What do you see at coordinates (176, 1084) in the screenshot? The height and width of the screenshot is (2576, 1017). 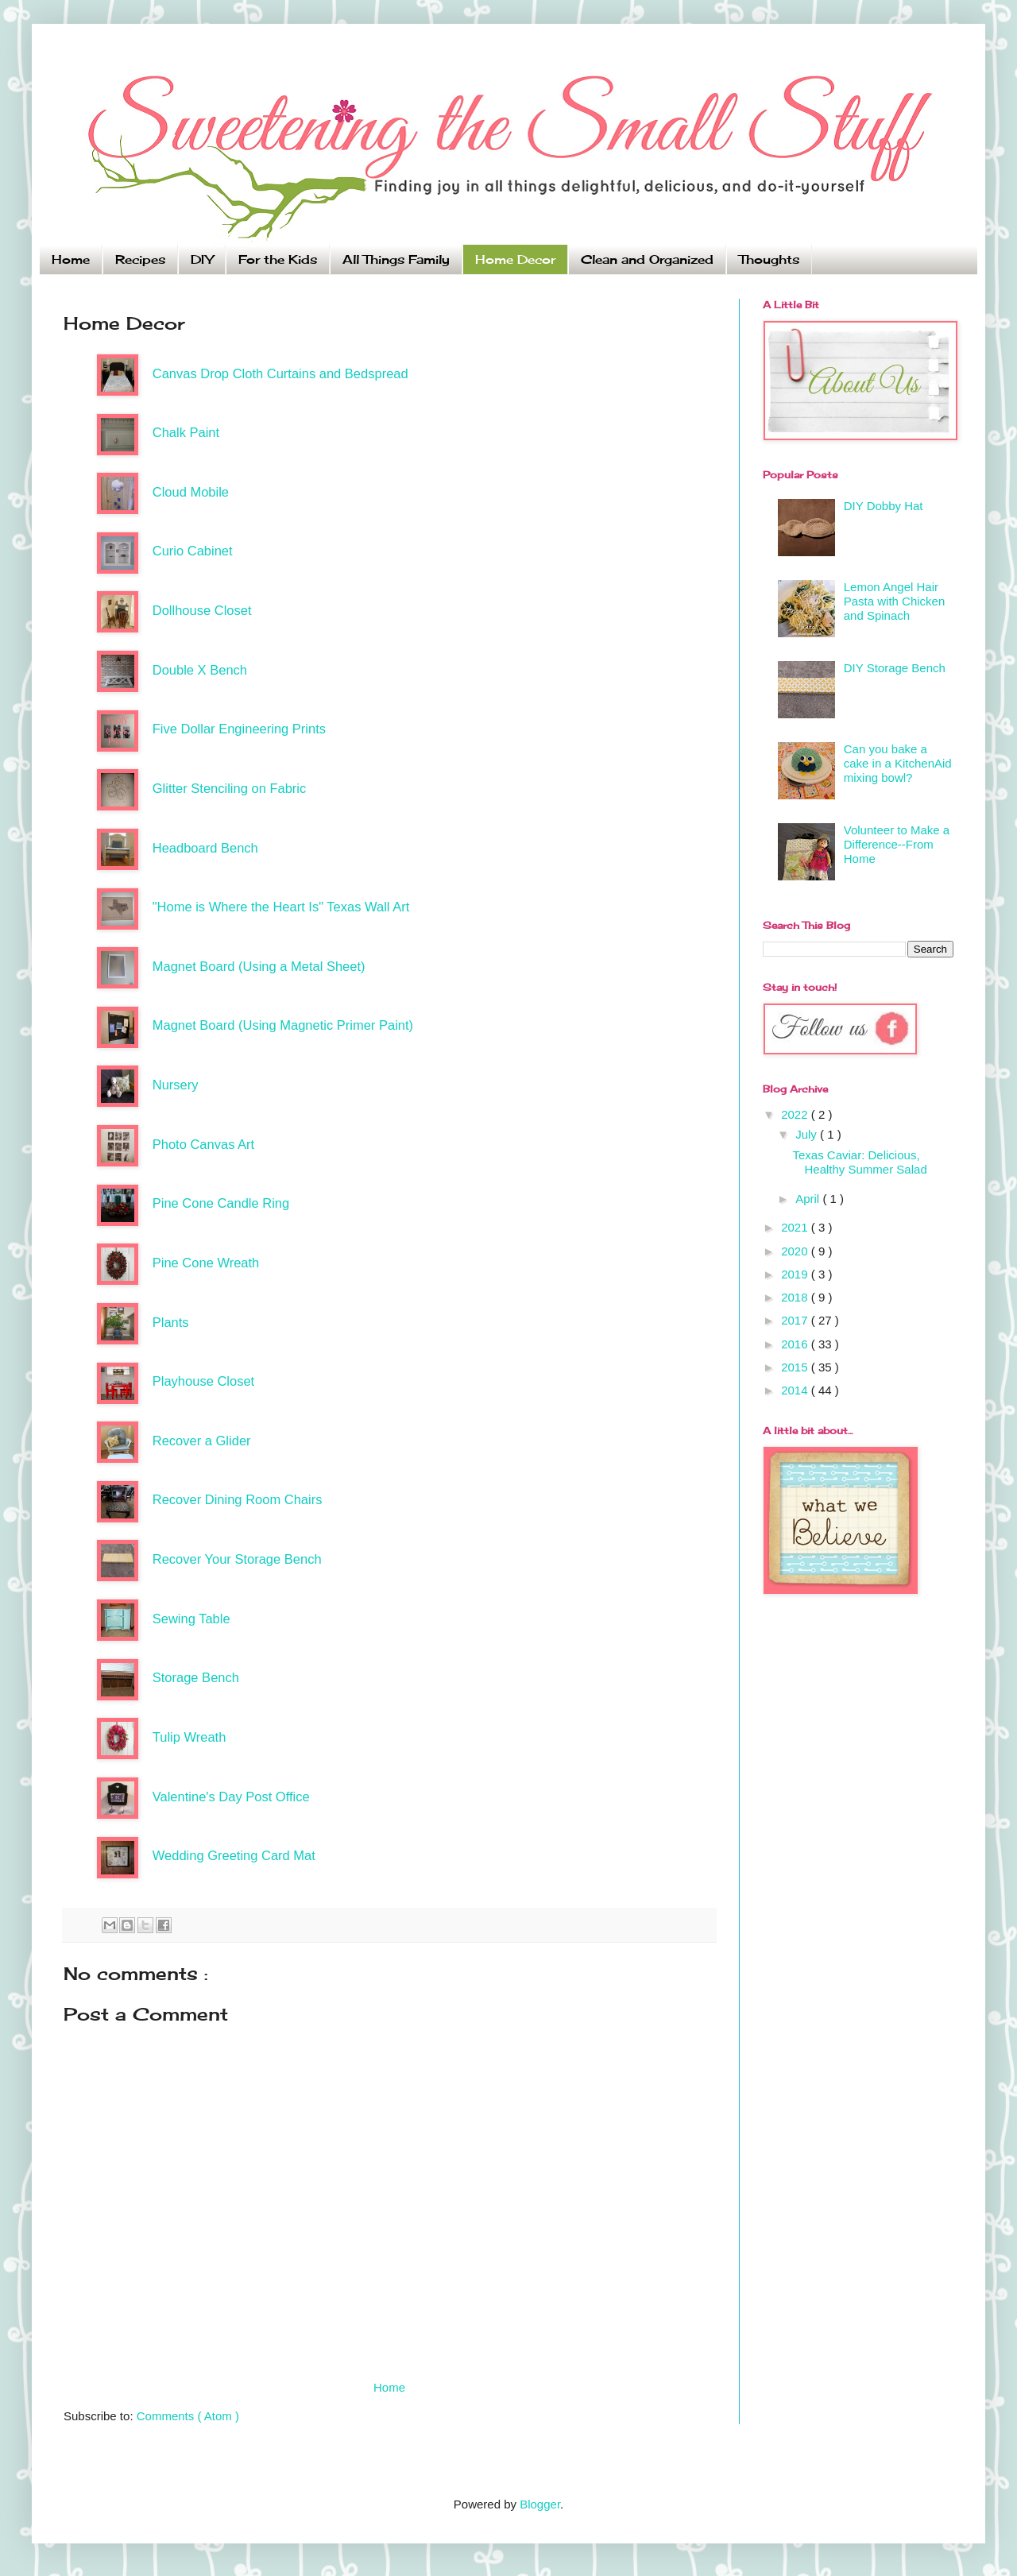 I see `Nursery` at bounding box center [176, 1084].